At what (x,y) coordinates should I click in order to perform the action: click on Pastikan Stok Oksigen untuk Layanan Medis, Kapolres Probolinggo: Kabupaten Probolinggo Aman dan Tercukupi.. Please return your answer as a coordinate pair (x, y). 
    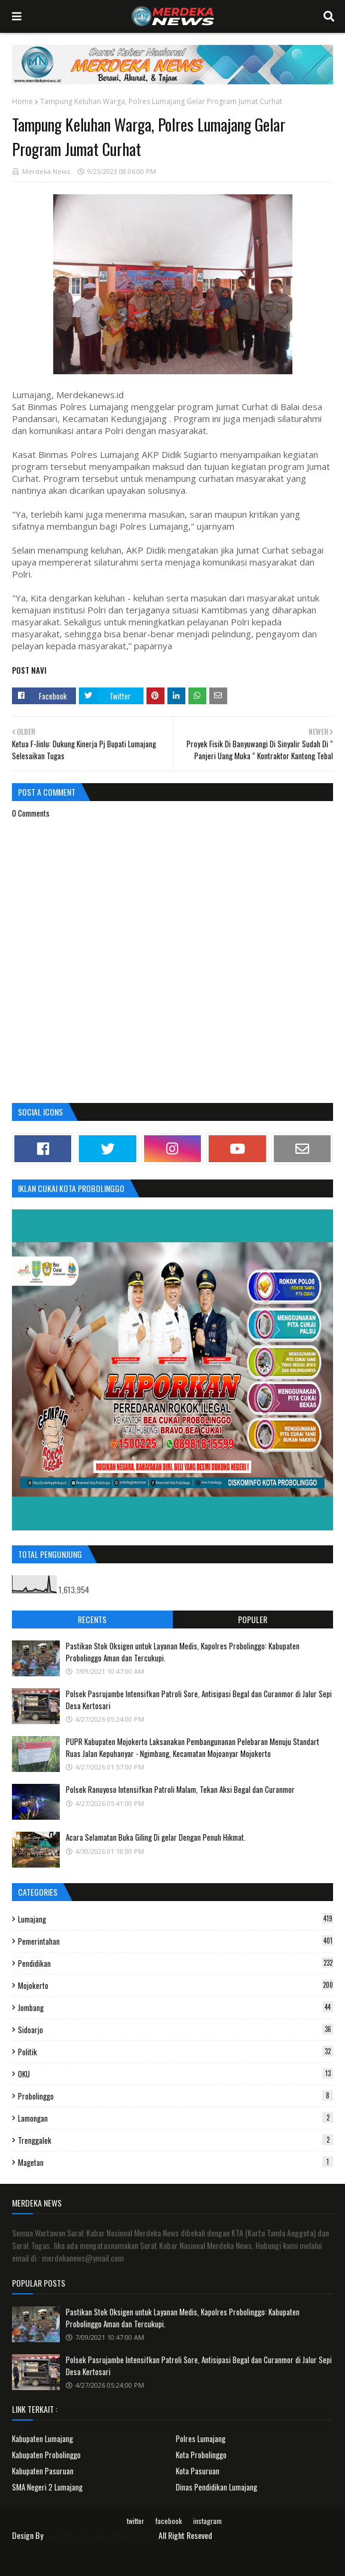
    Looking at the image, I should click on (183, 1652).